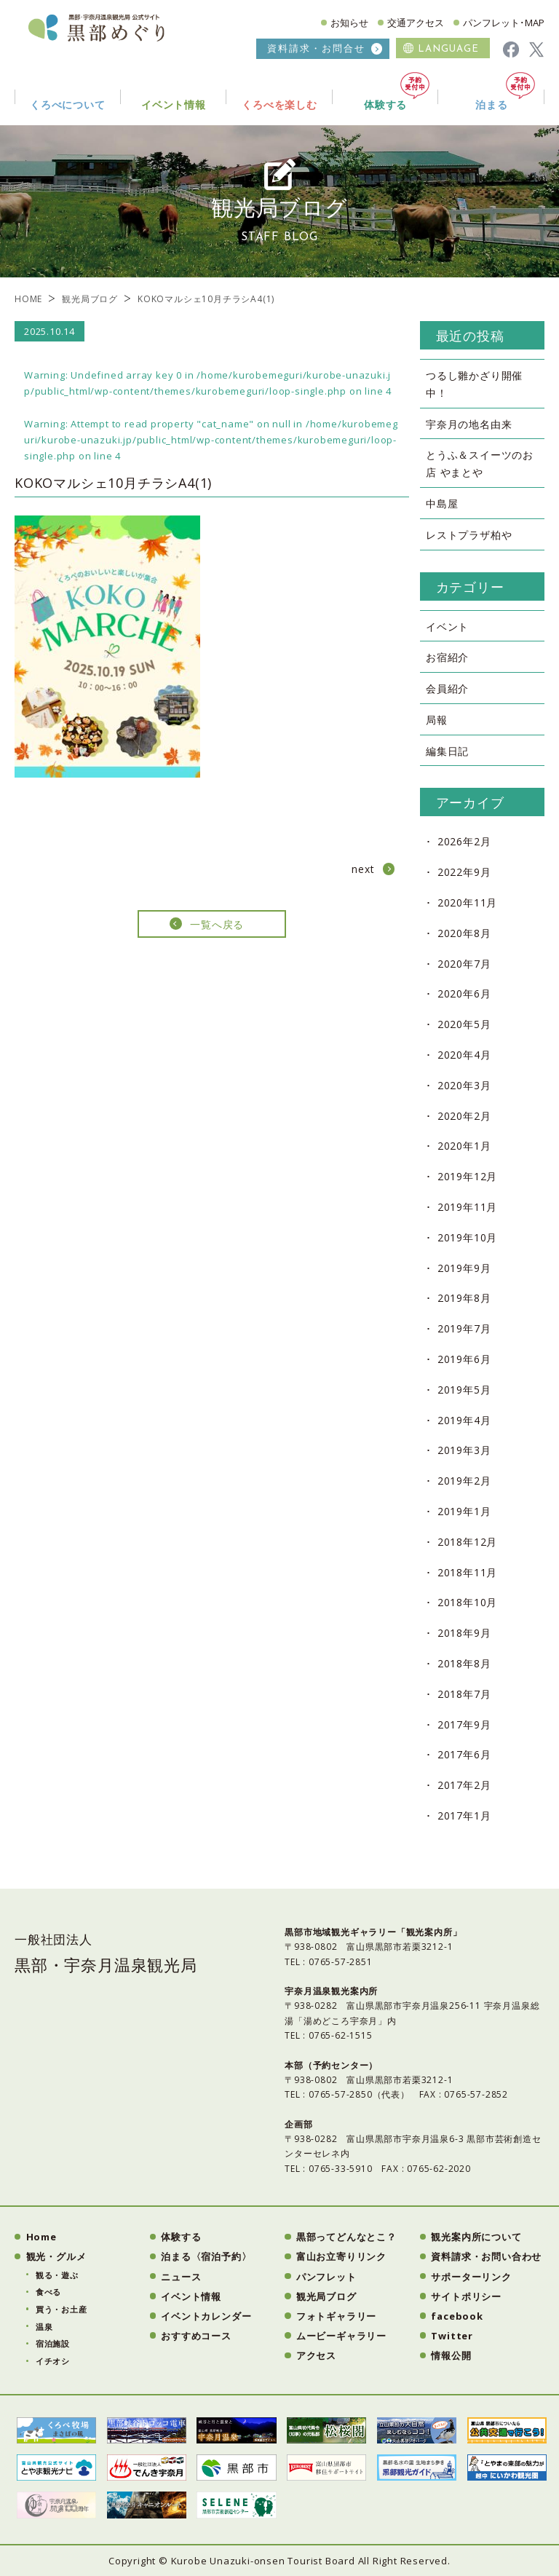  What do you see at coordinates (464, 841) in the screenshot?
I see `2026年2月` at bounding box center [464, 841].